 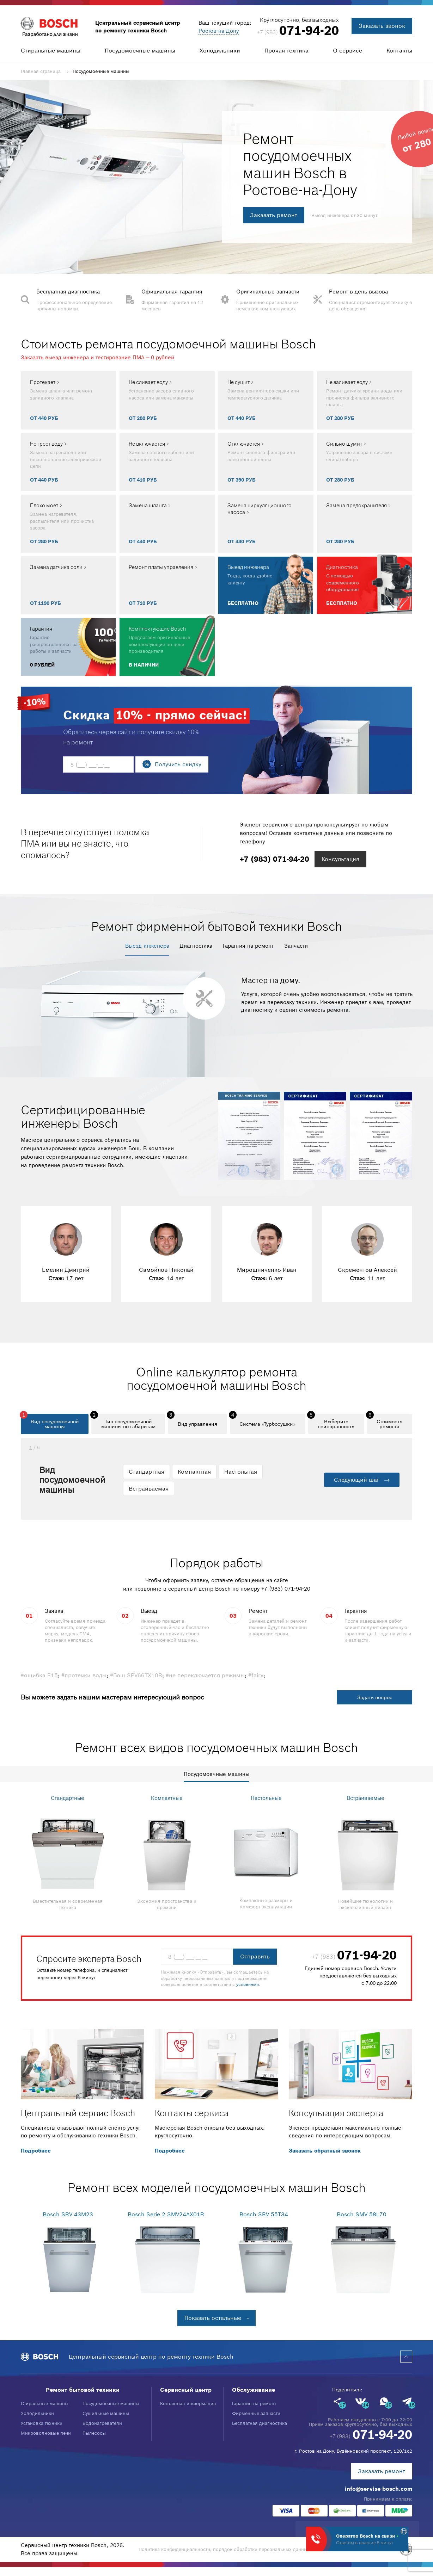 What do you see at coordinates (285, 1588) in the screenshot?
I see `+7 (983) 071-94-20` at bounding box center [285, 1588].